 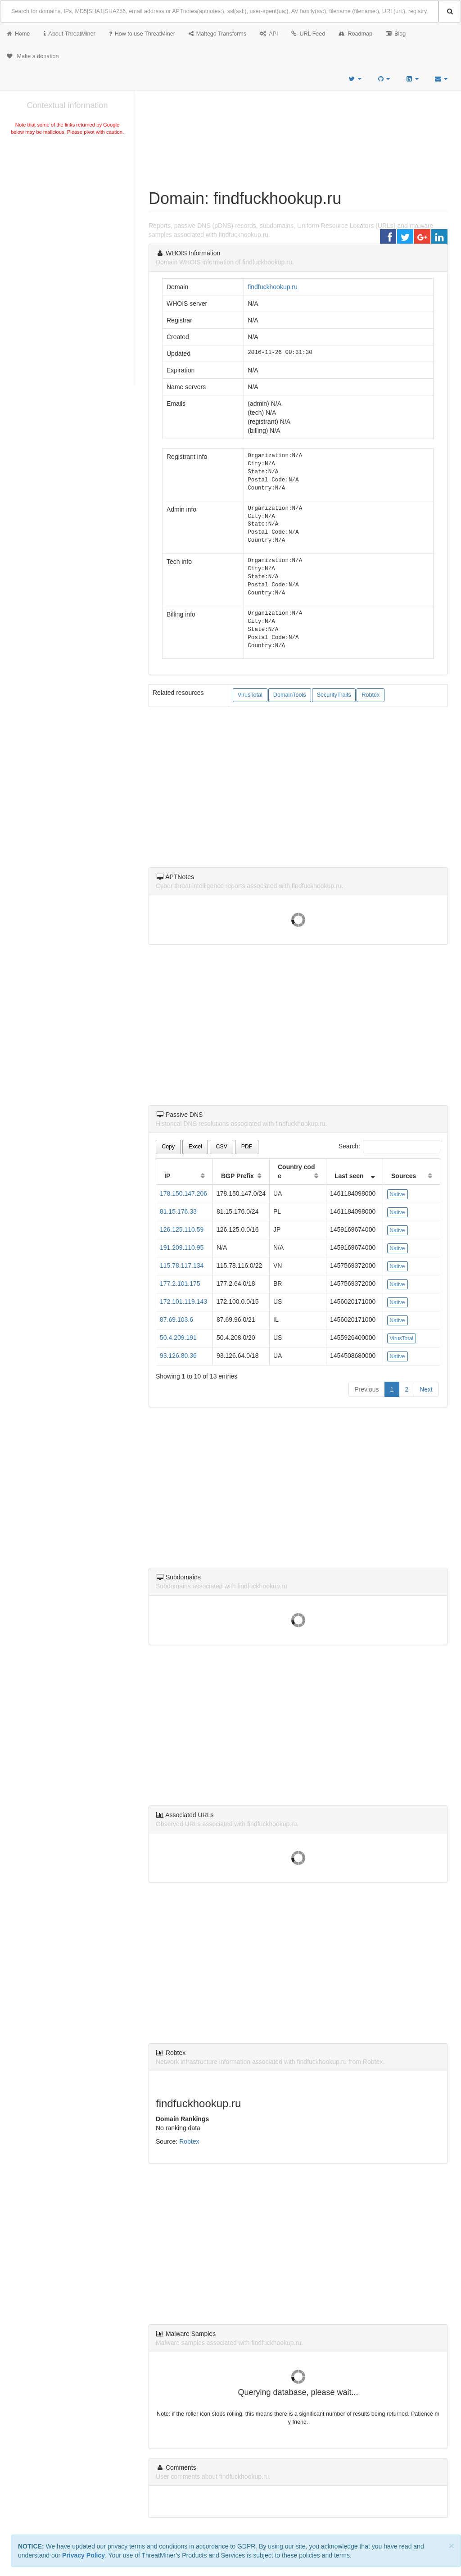 What do you see at coordinates (178, 1337) in the screenshot?
I see `50.4.209.191` at bounding box center [178, 1337].